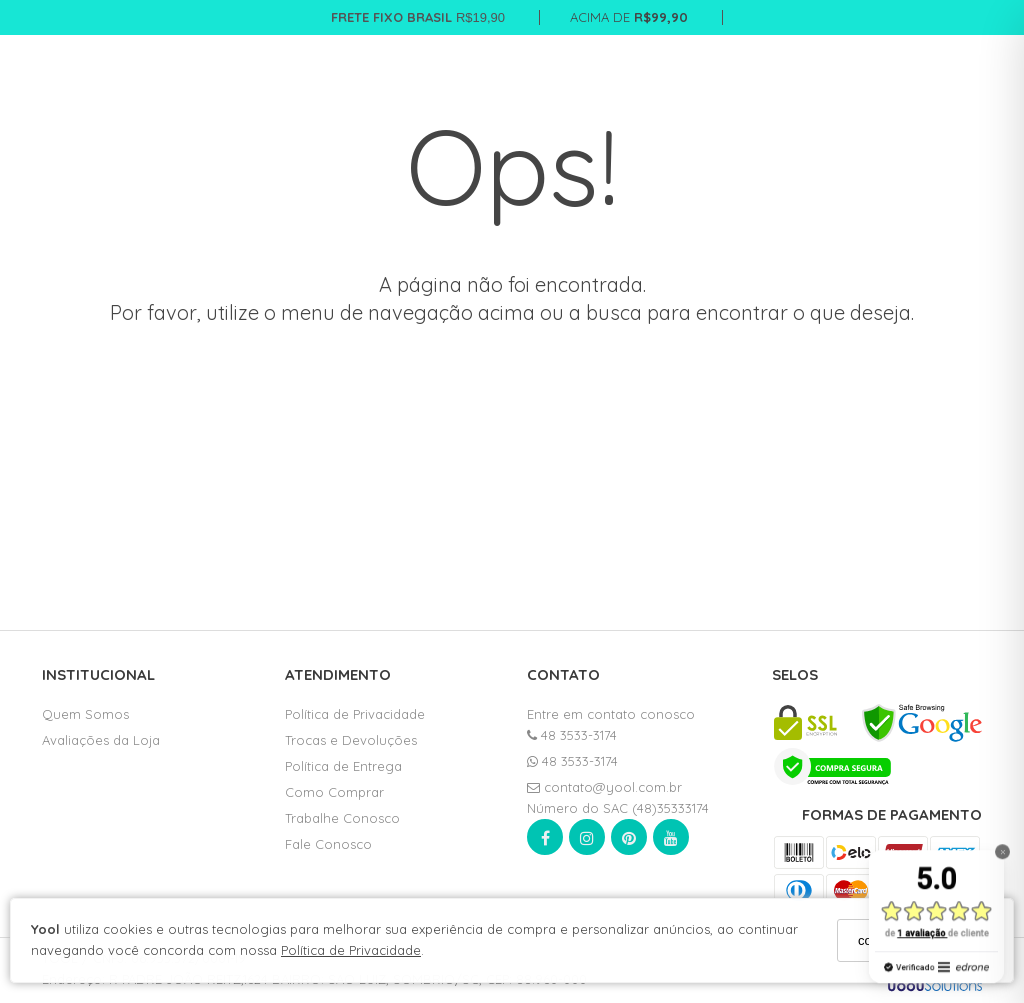 This screenshot has height=1003, width=1024. Describe the element at coordinates (334, 792) in the screenshot. I see `Como Comprar` at that location.